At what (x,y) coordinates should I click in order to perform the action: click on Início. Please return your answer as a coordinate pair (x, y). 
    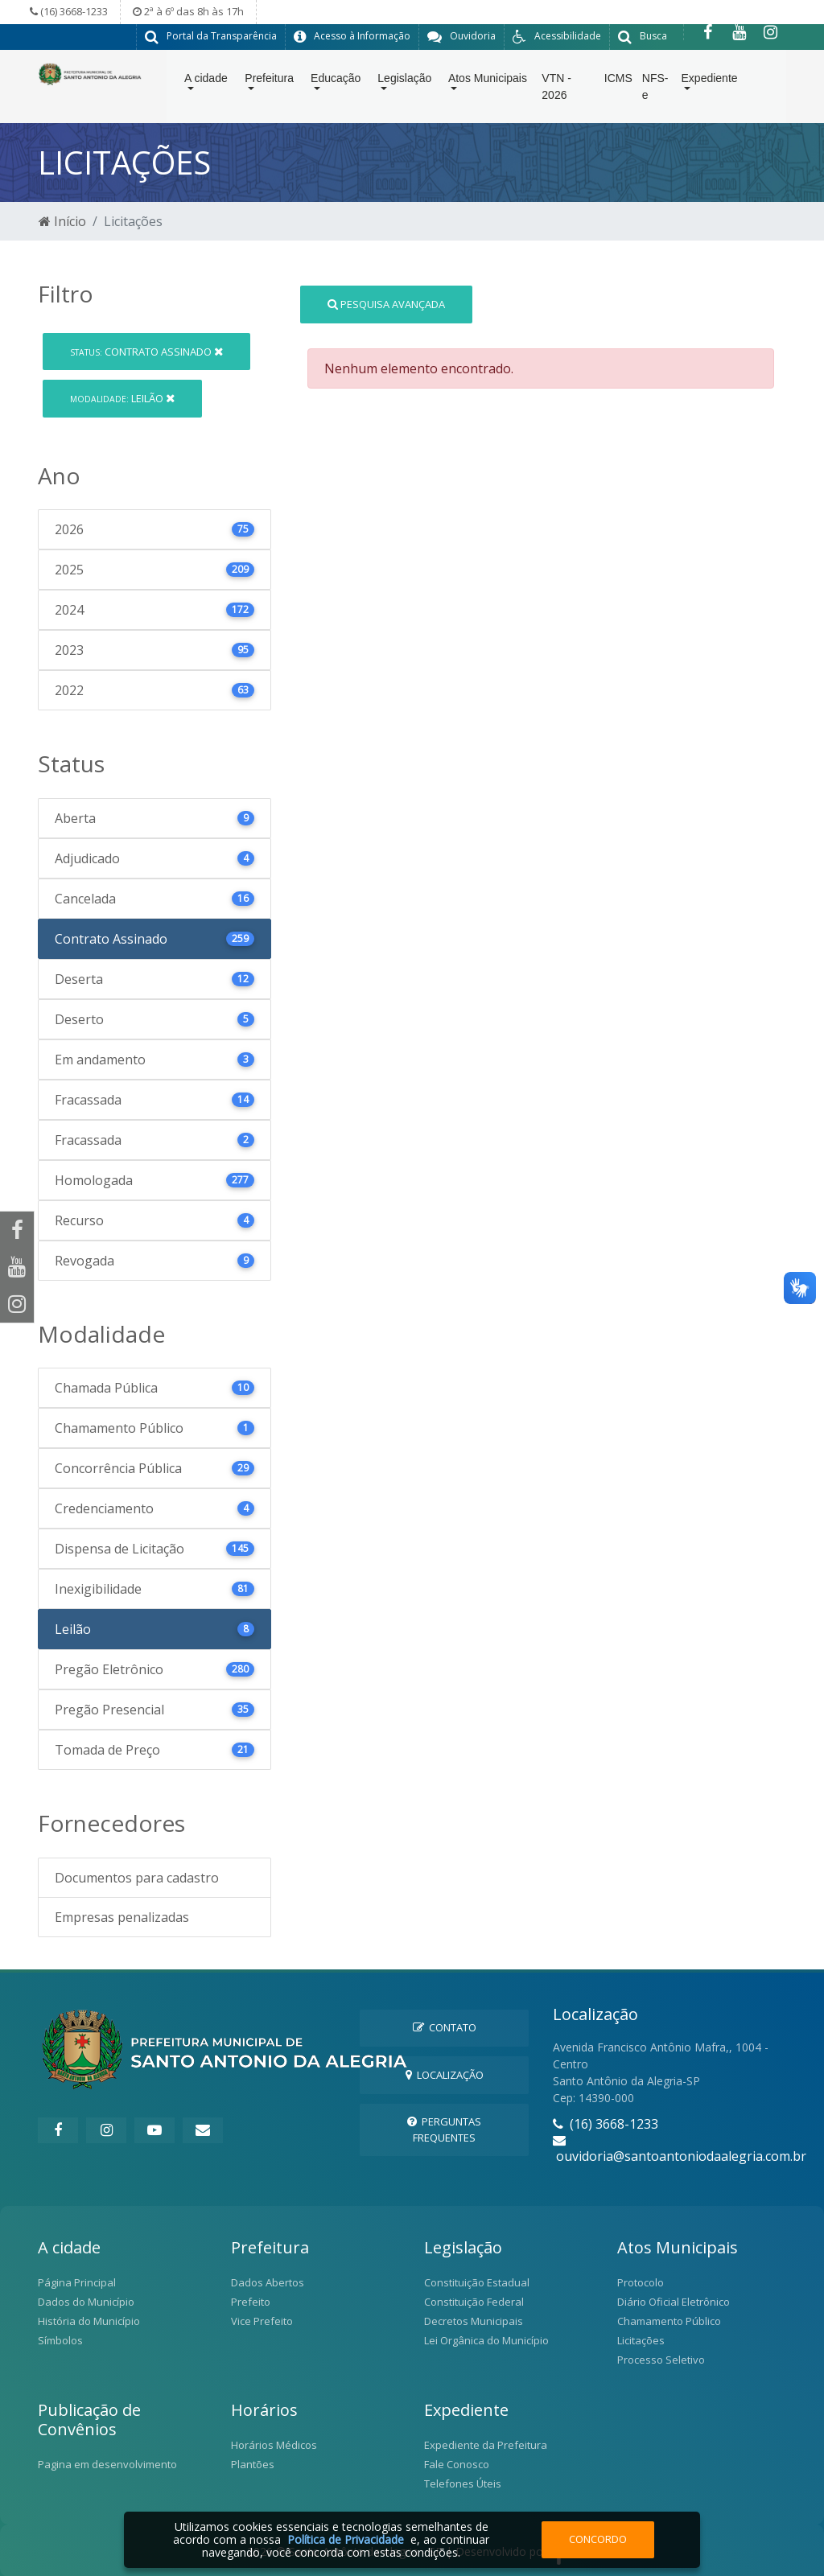
    Looking at the image, I should click on (62, 221).